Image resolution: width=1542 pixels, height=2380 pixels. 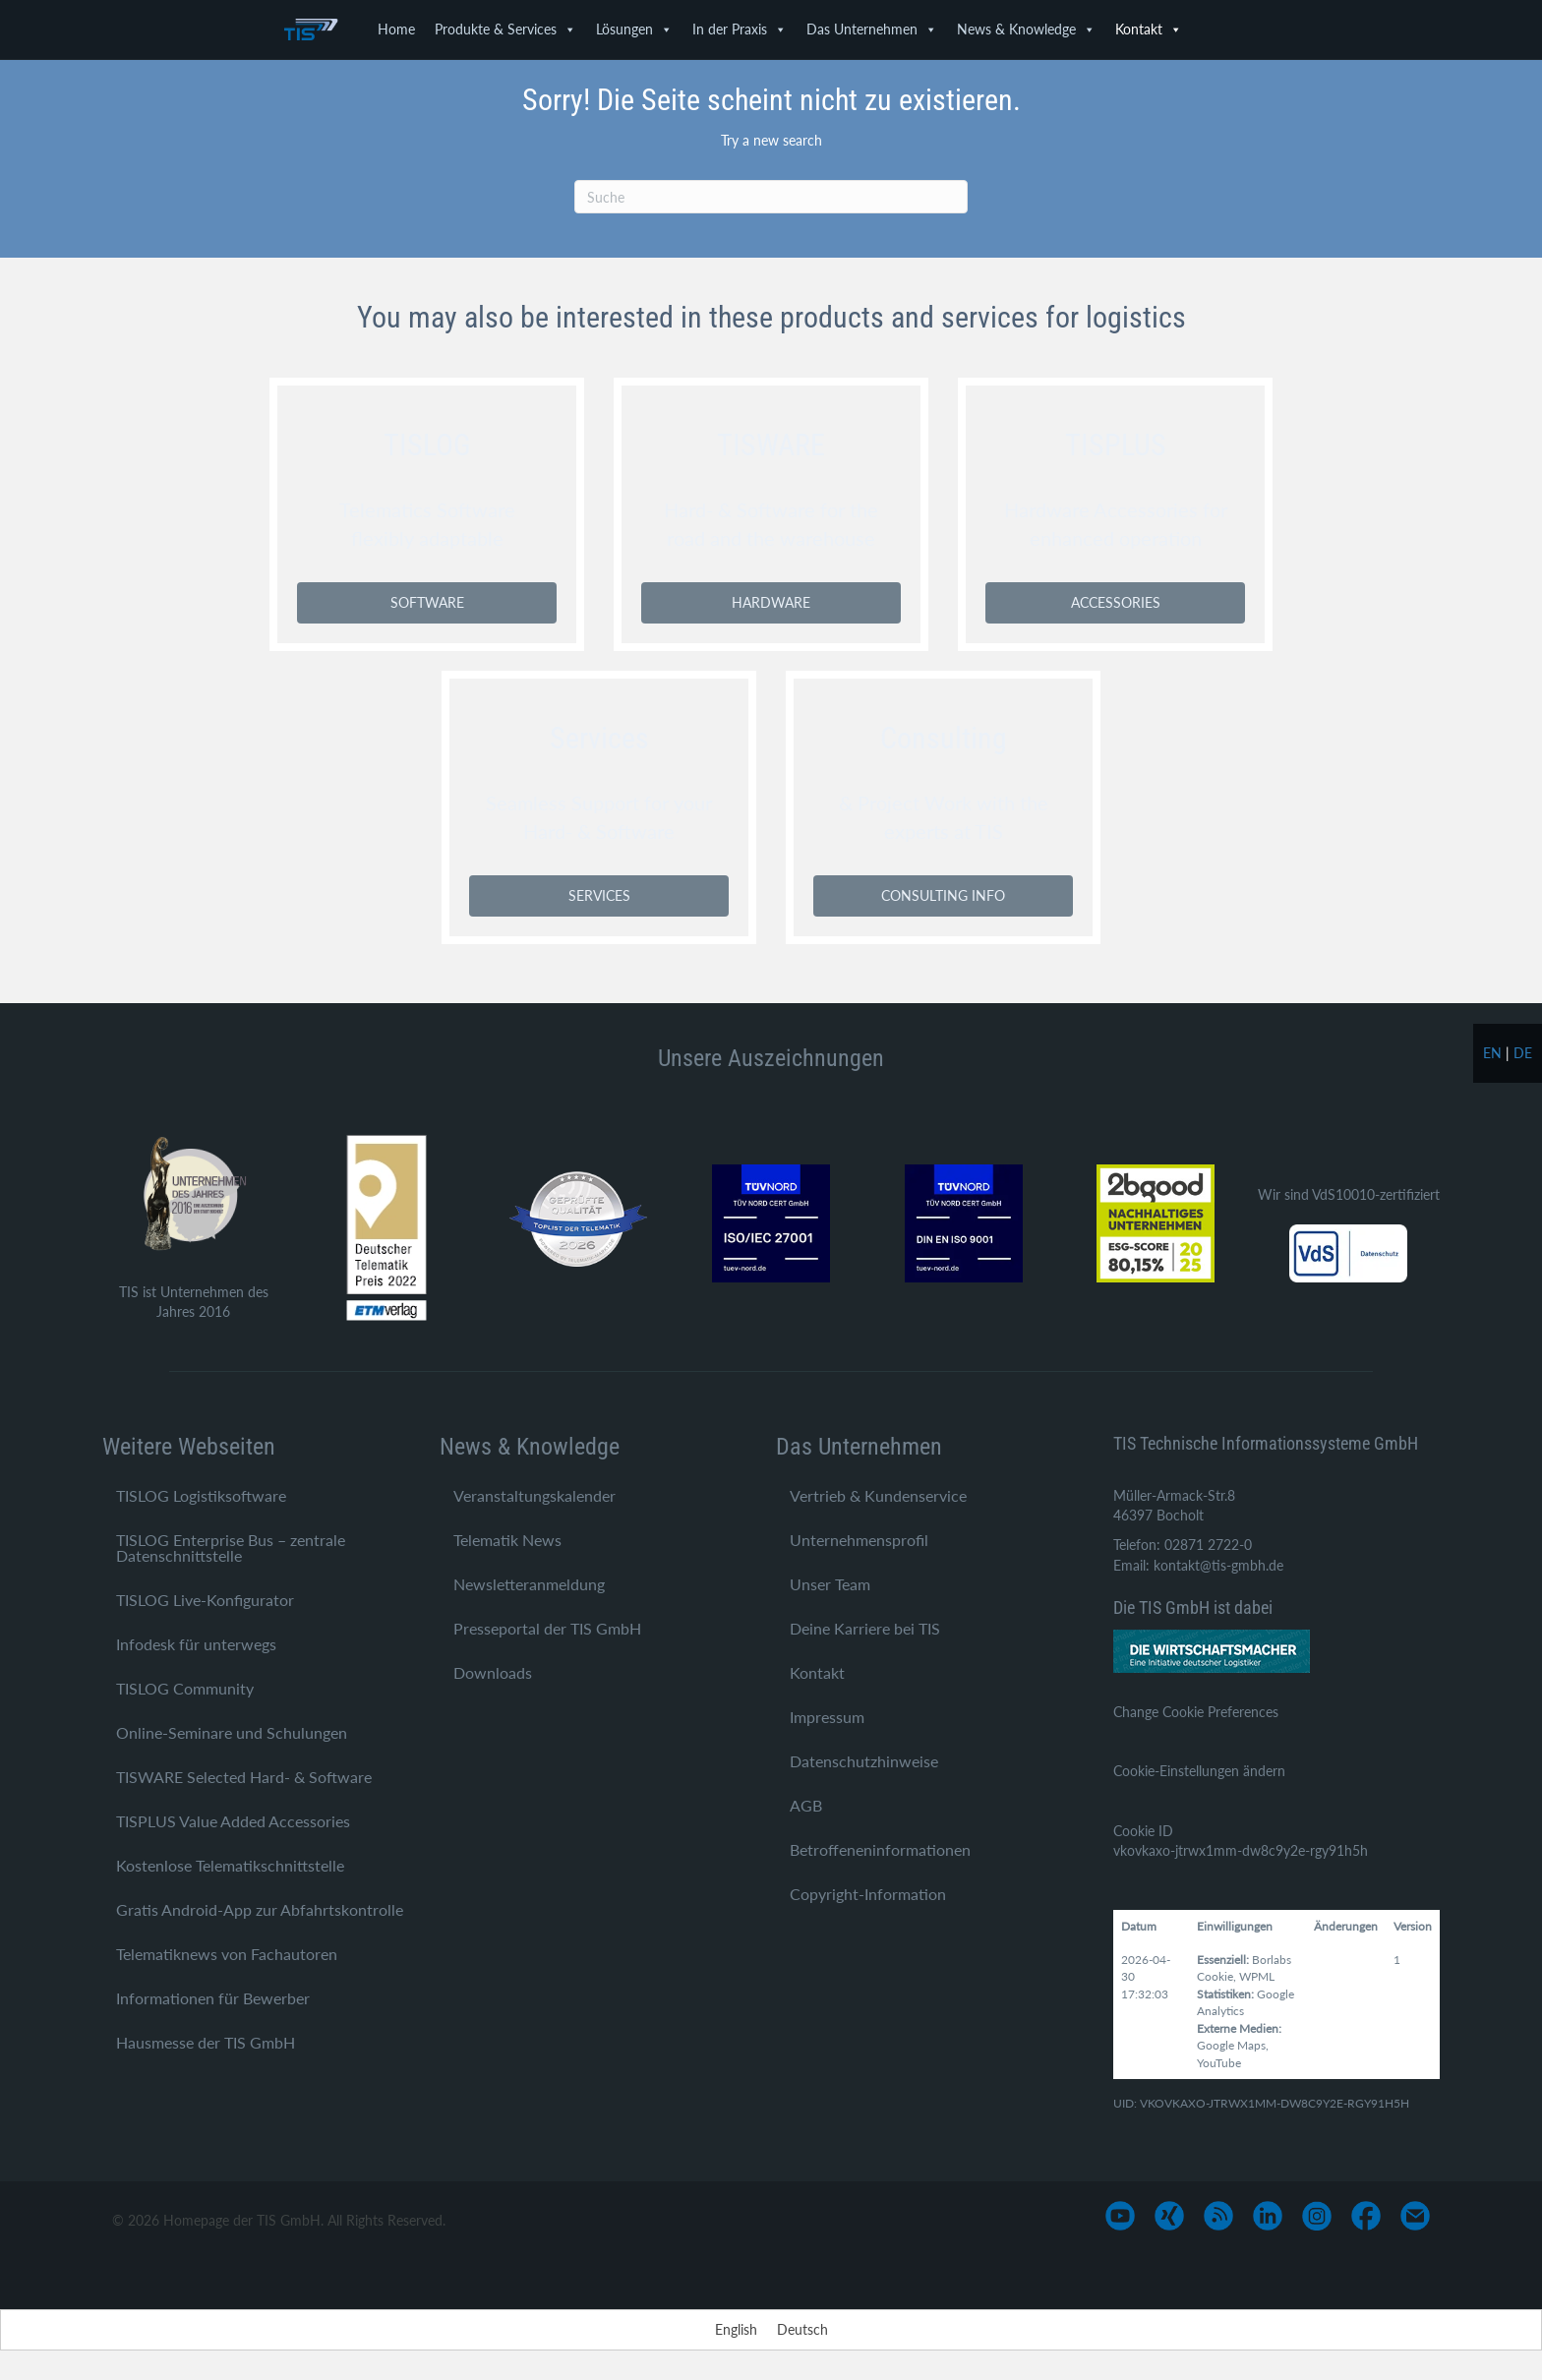 What do you see at coordinates (244, 1776) in the screenshot?
I see `TISWARE Selected Hard- & Software` at bounding box center [244, 1776].